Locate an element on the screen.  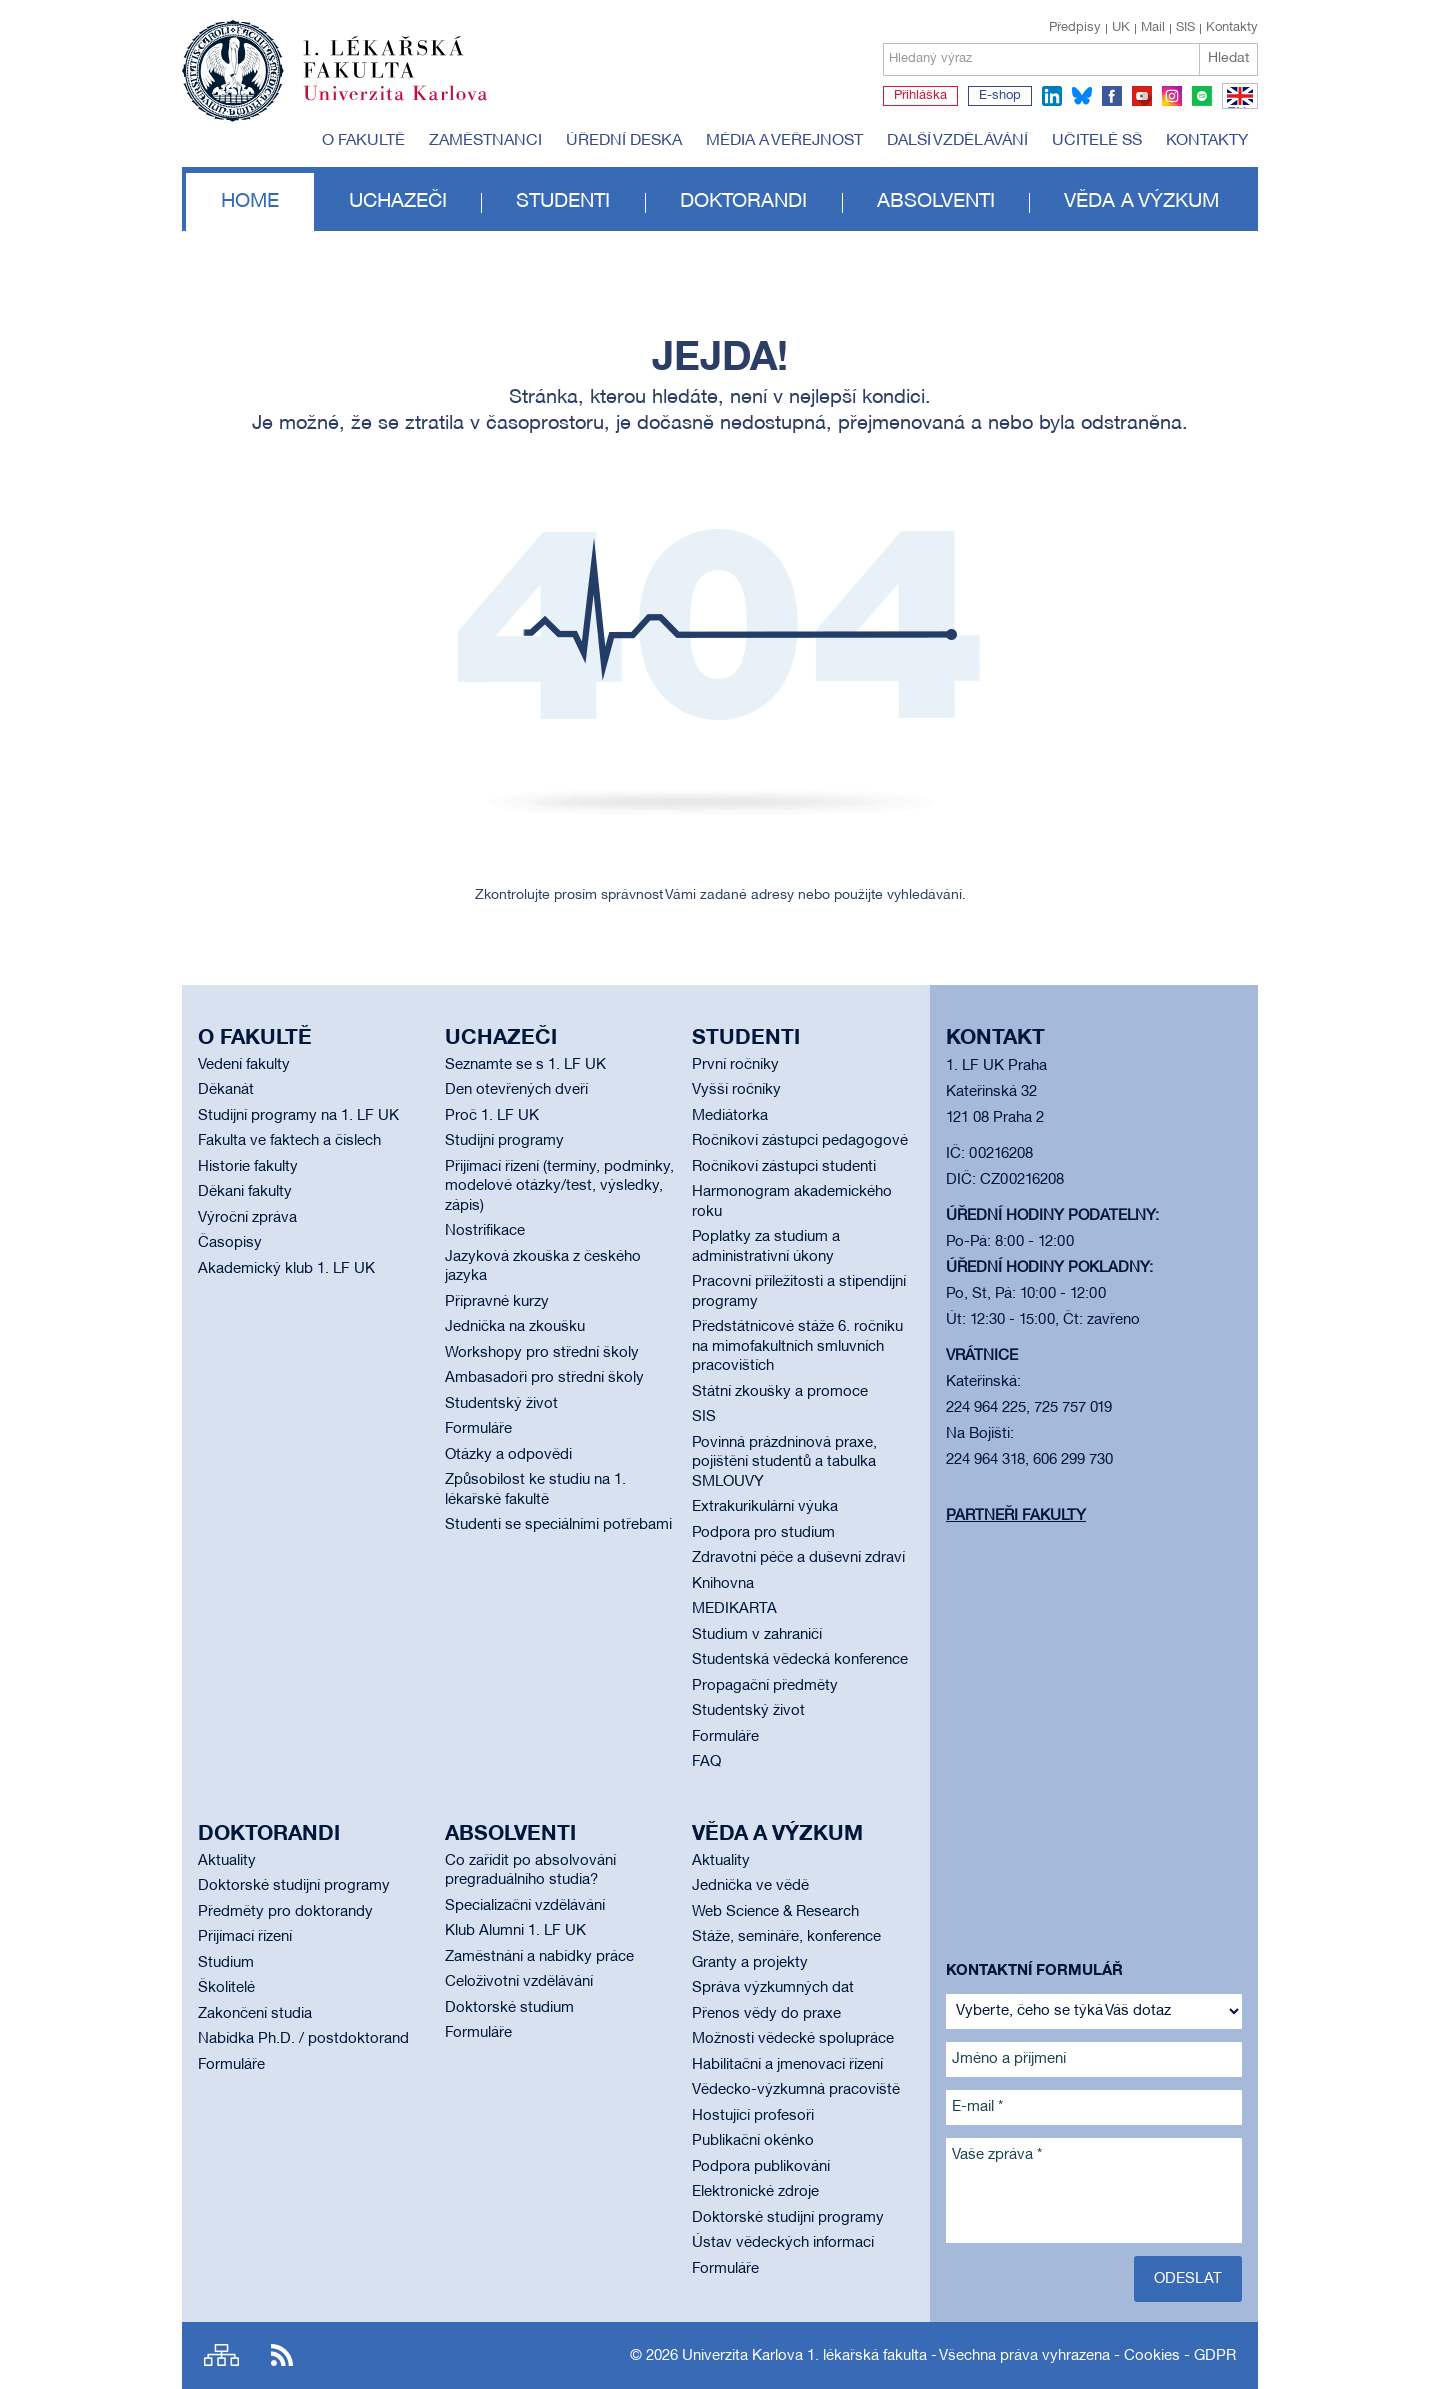
Univerzita Karlova 1. lékařská fakulta is located at coordinates (804, 2356).